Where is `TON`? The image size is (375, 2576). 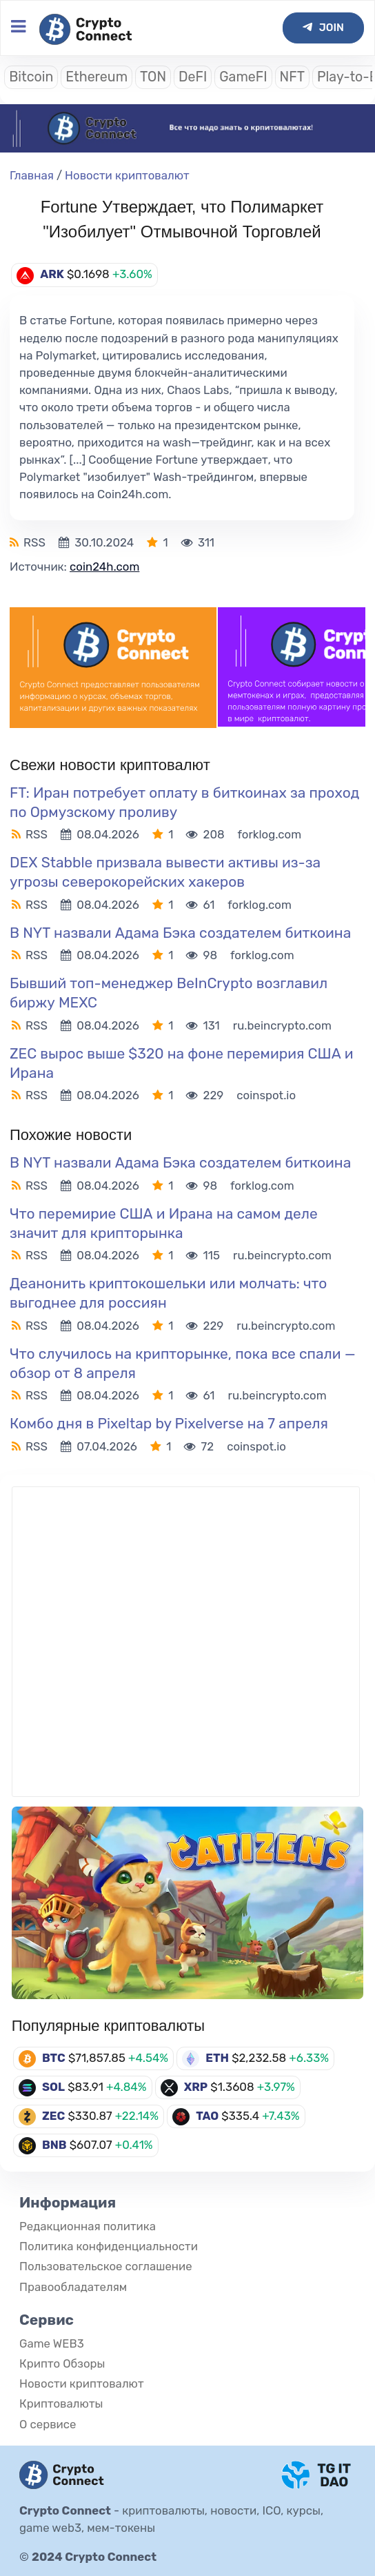
TON is located at coordinates (153, 77).